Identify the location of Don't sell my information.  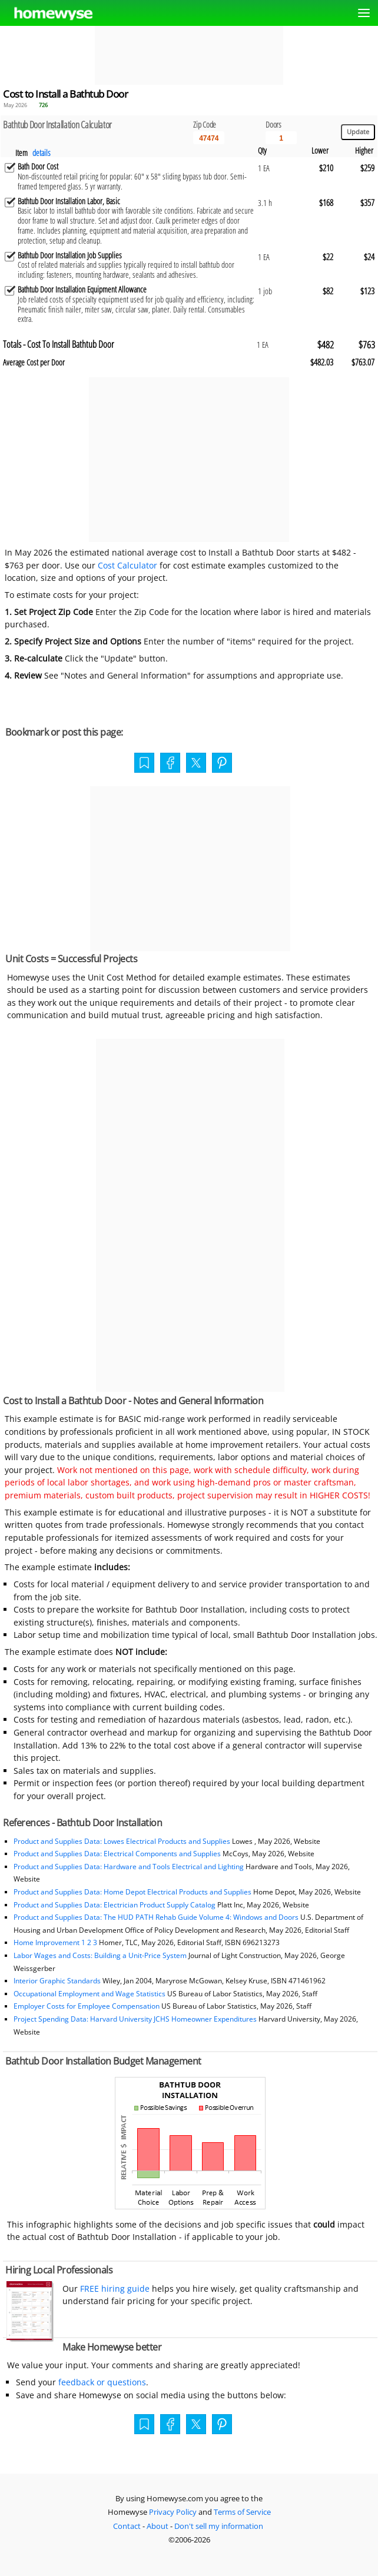
(218, 2526).